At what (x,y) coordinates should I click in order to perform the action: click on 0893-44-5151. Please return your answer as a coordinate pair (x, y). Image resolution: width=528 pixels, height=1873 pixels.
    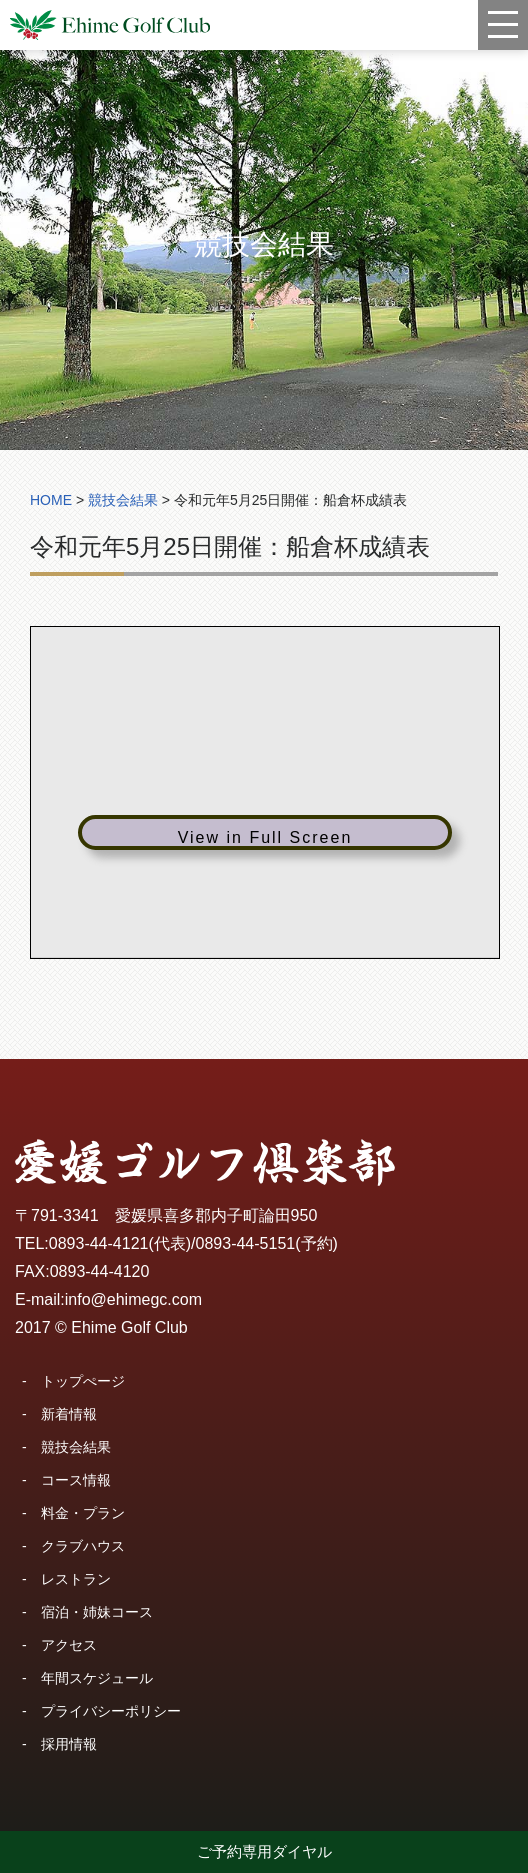
    Looking at the image, I should click on (246, 1243).